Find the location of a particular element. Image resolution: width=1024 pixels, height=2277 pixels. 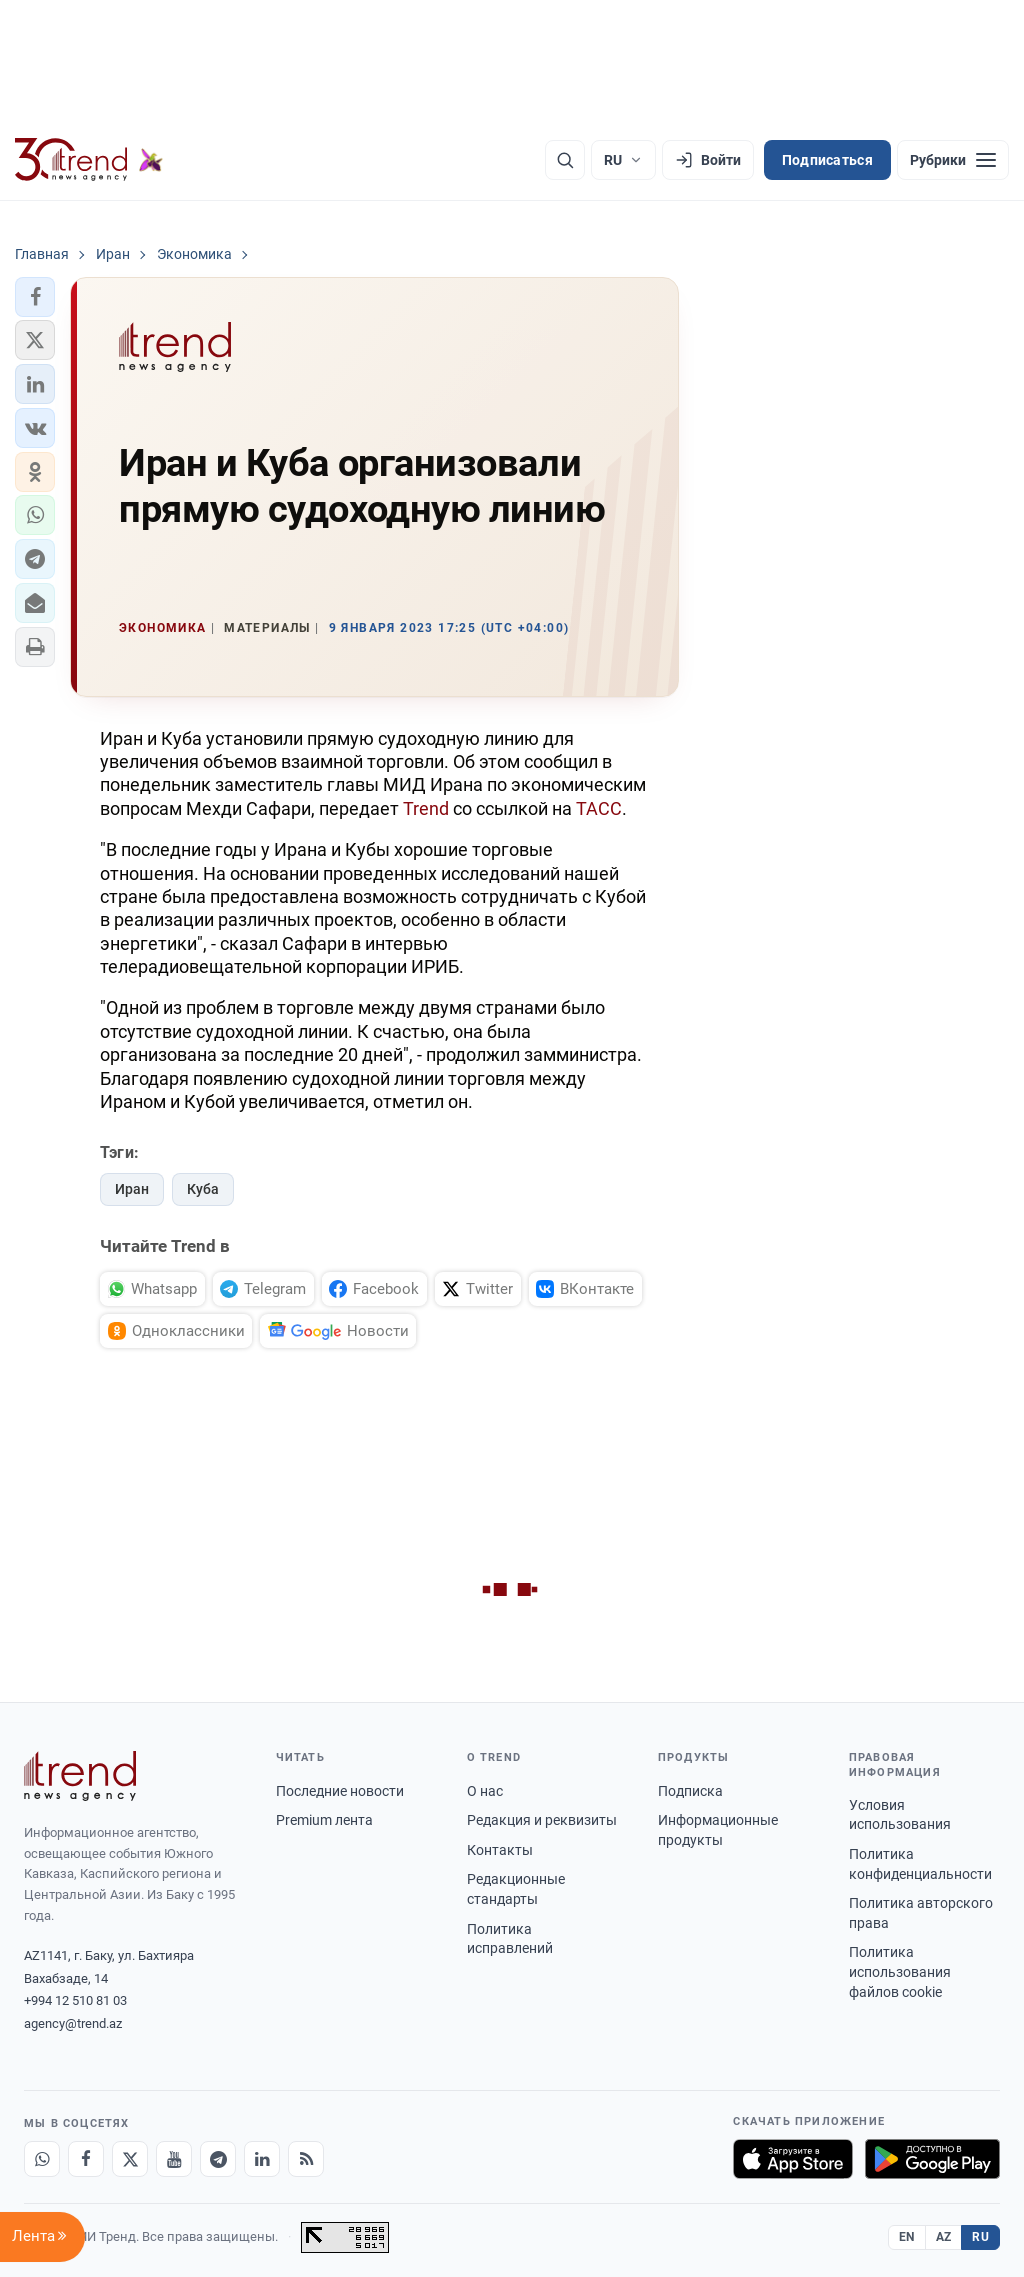

Контакты is located at coordinates (500, 1850).